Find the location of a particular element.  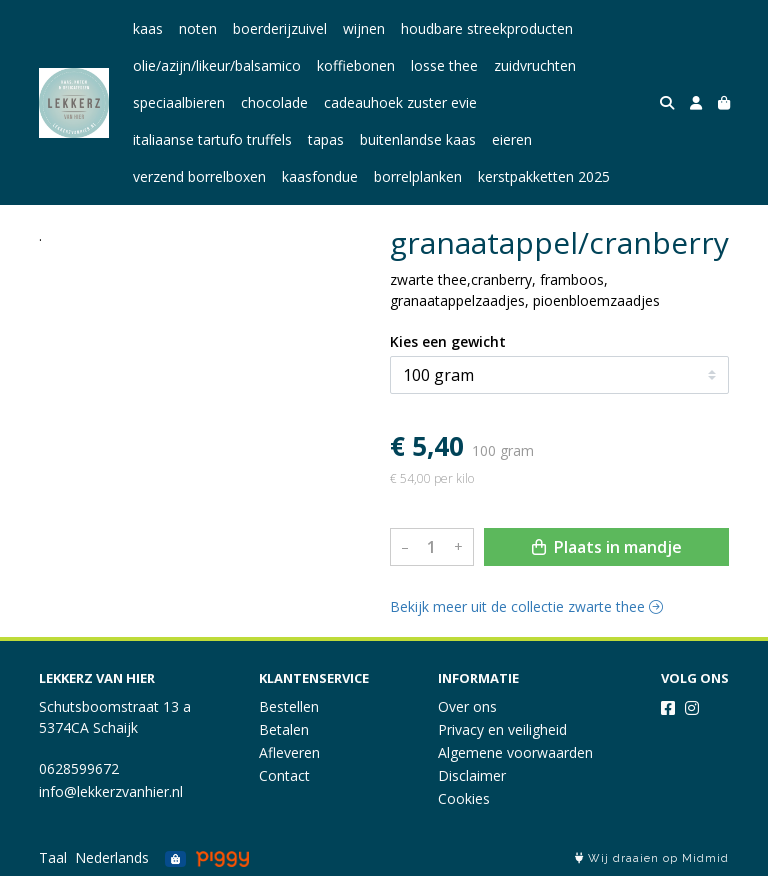

borrelplanken is located at coordinates (418, 176).